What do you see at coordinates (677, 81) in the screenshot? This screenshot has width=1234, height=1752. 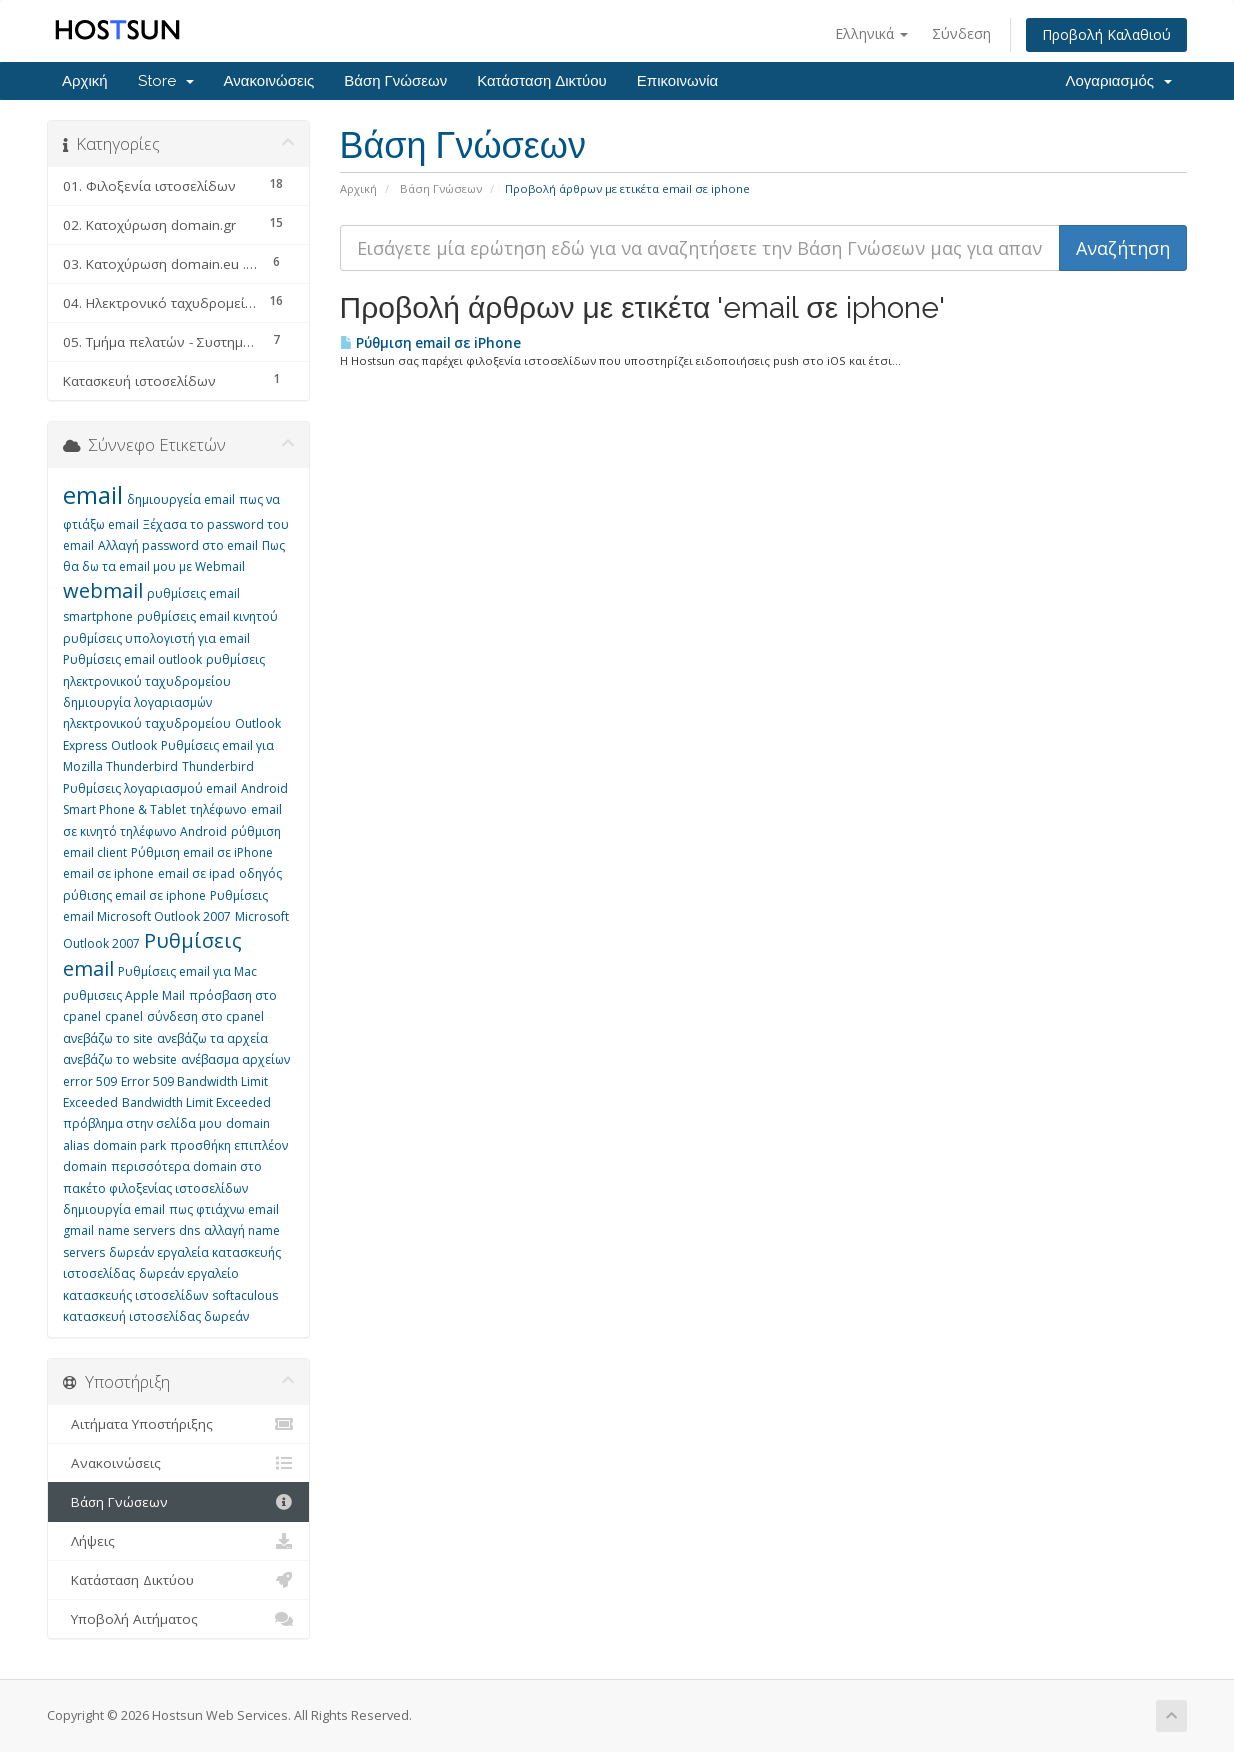 I see `Επικοινωνία` at bounding box center [677, 81].